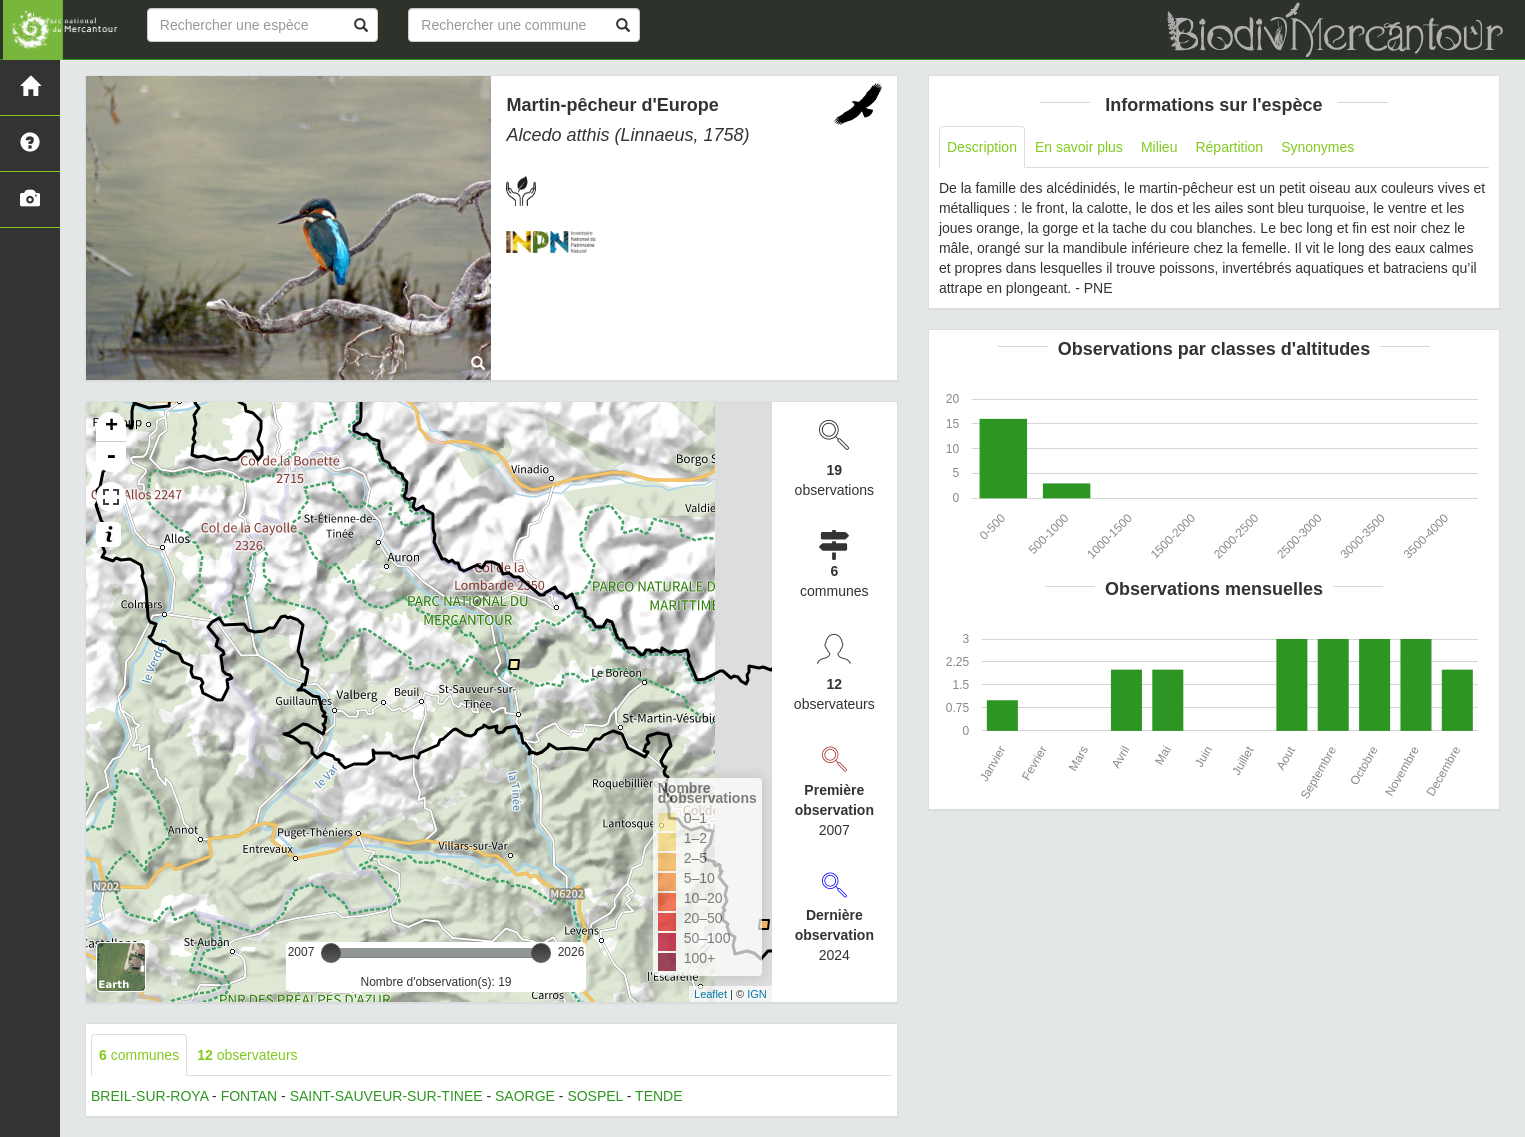  What do you see at coordinates (247, 1055) in the screenshot?
I see `observateurs` at bounding box center [247, 1055].